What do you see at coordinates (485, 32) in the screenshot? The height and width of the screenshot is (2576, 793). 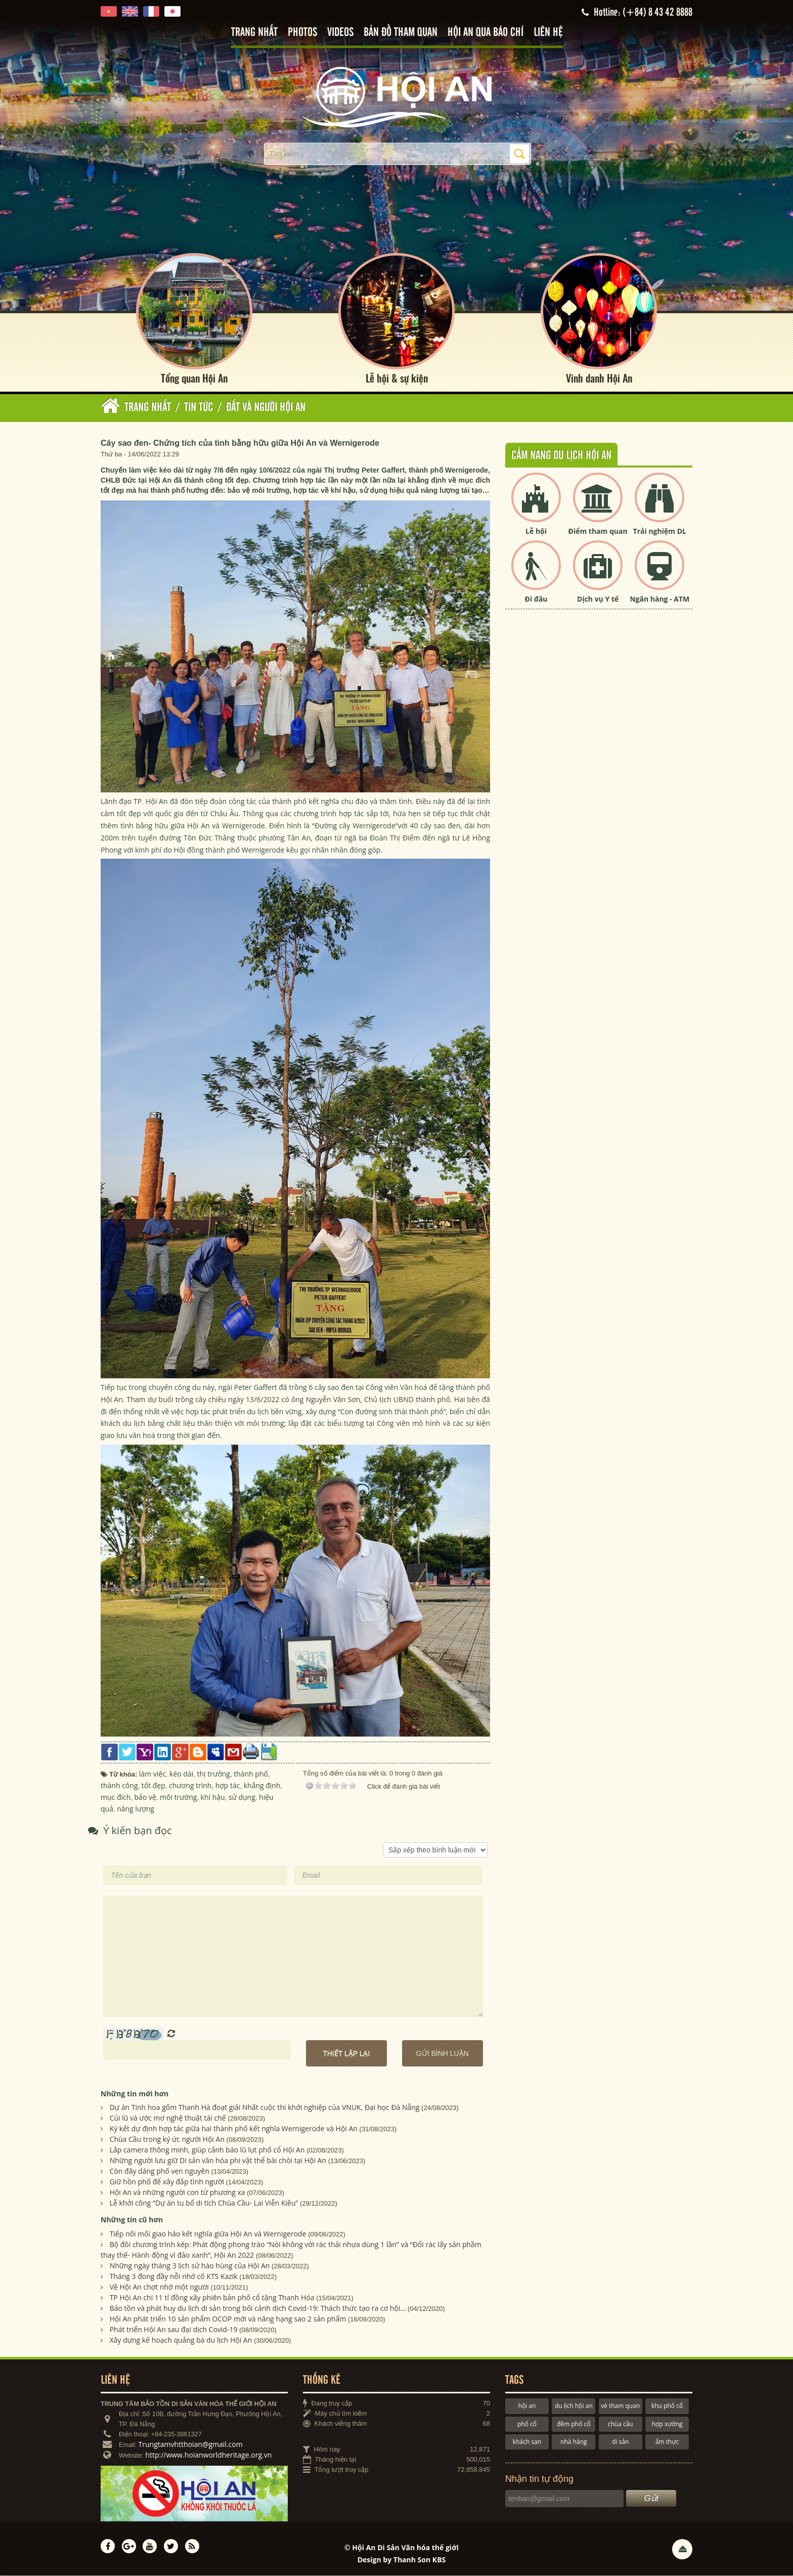 I see `Hội An qua báo chí` at bounding box center [485, 32].